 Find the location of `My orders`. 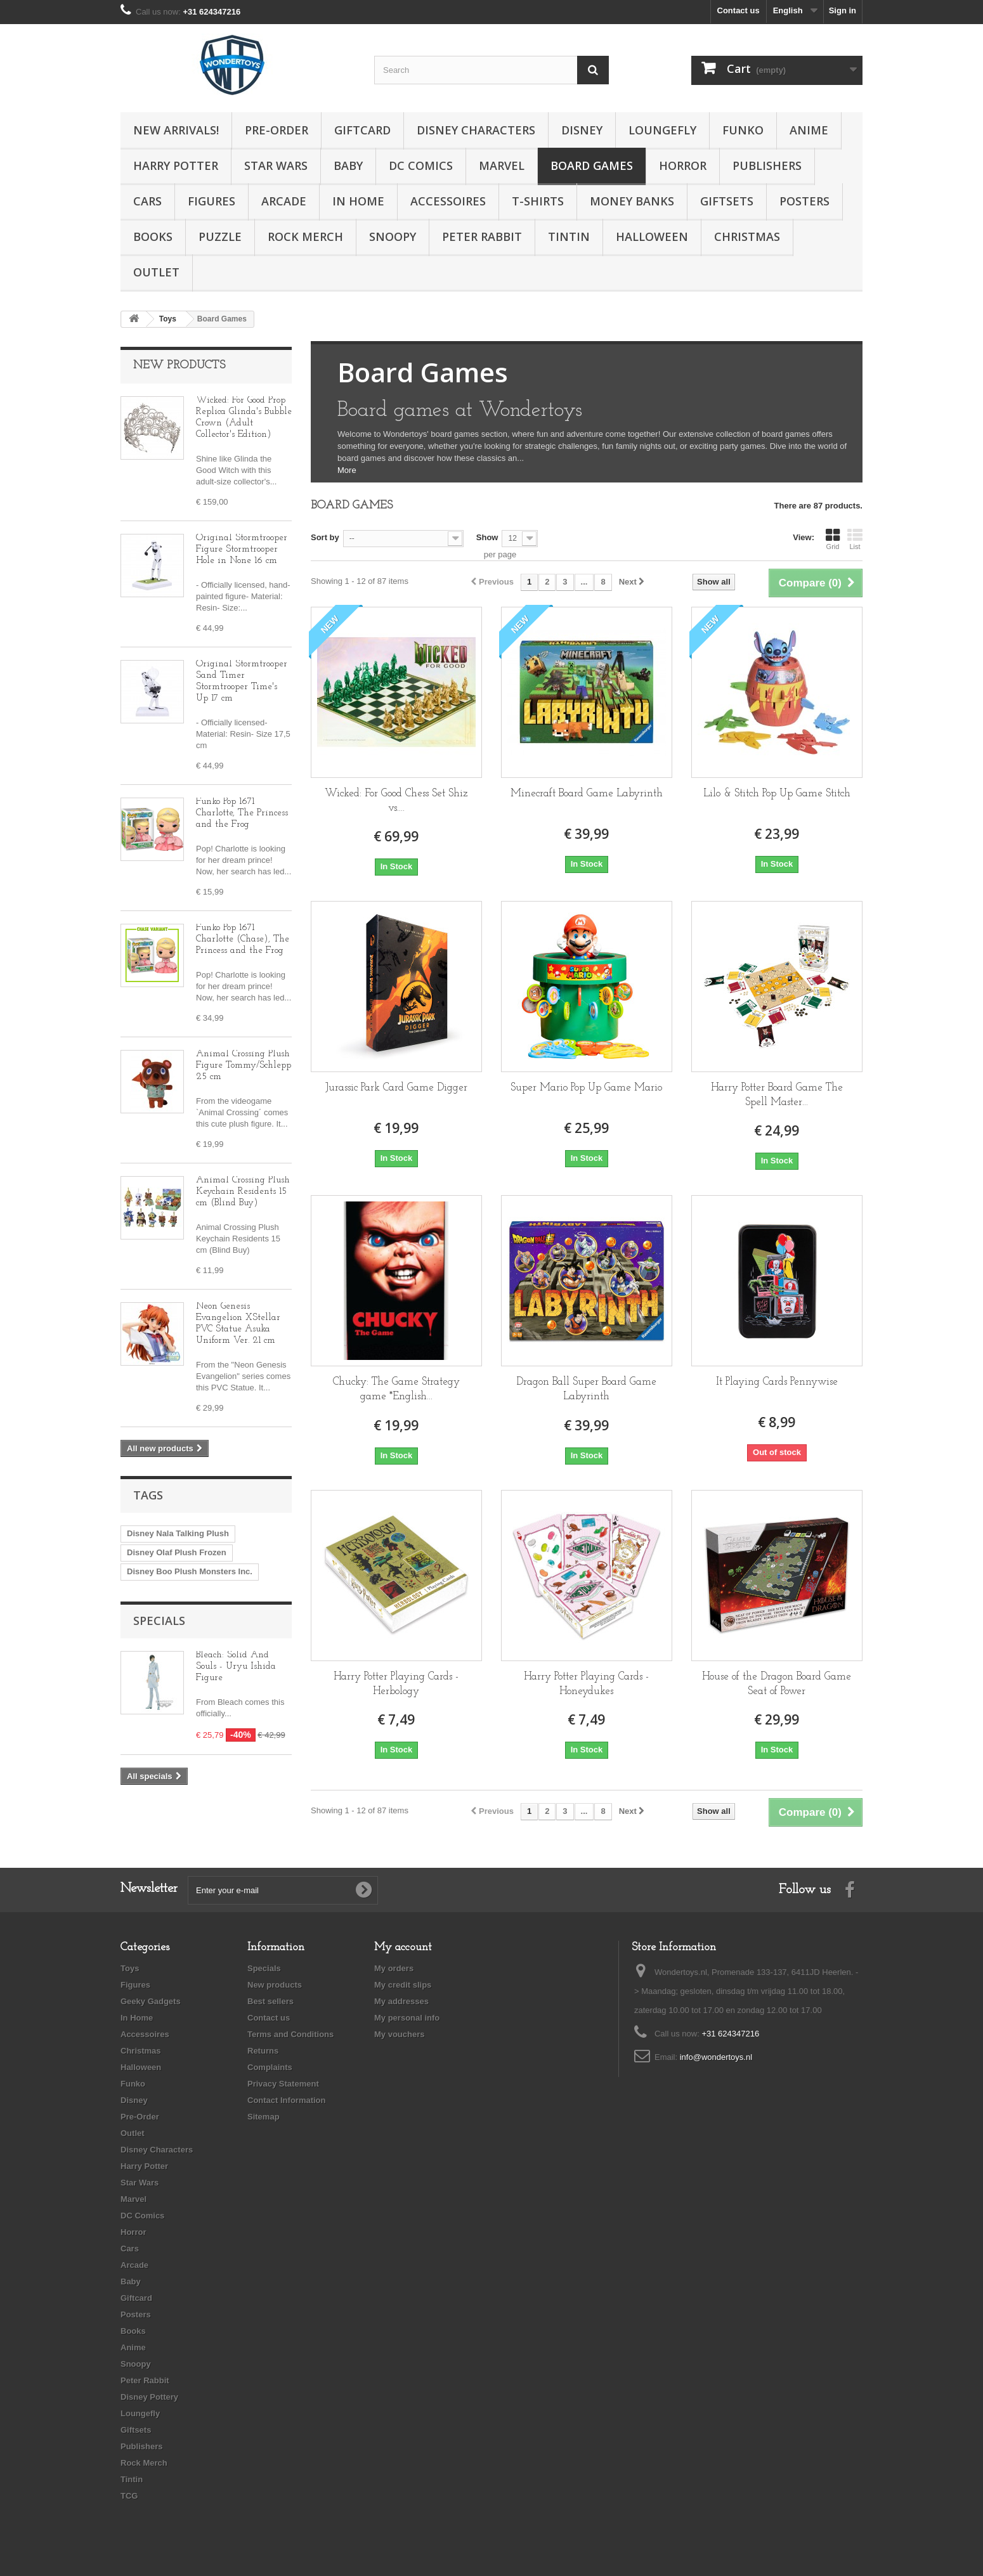

My orders is located at coordinates (393, 1968).